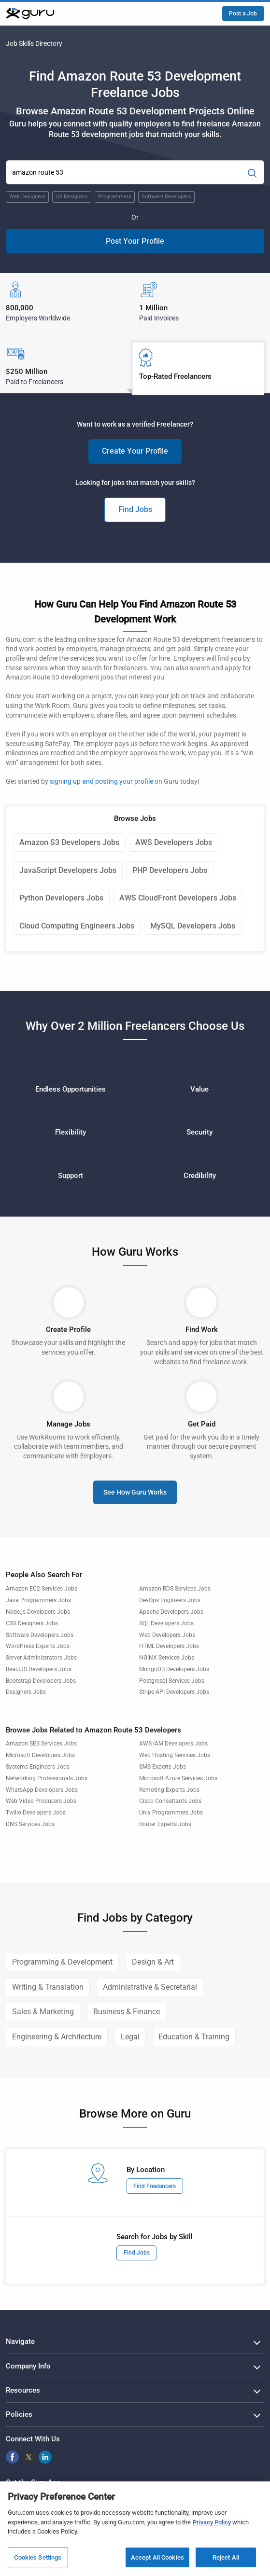 Image resolution: width=270 pixels, height=2576 pixels. Describe the element at coordinates (226, 2557) in the screenshot. I see `Reject All` at that location.